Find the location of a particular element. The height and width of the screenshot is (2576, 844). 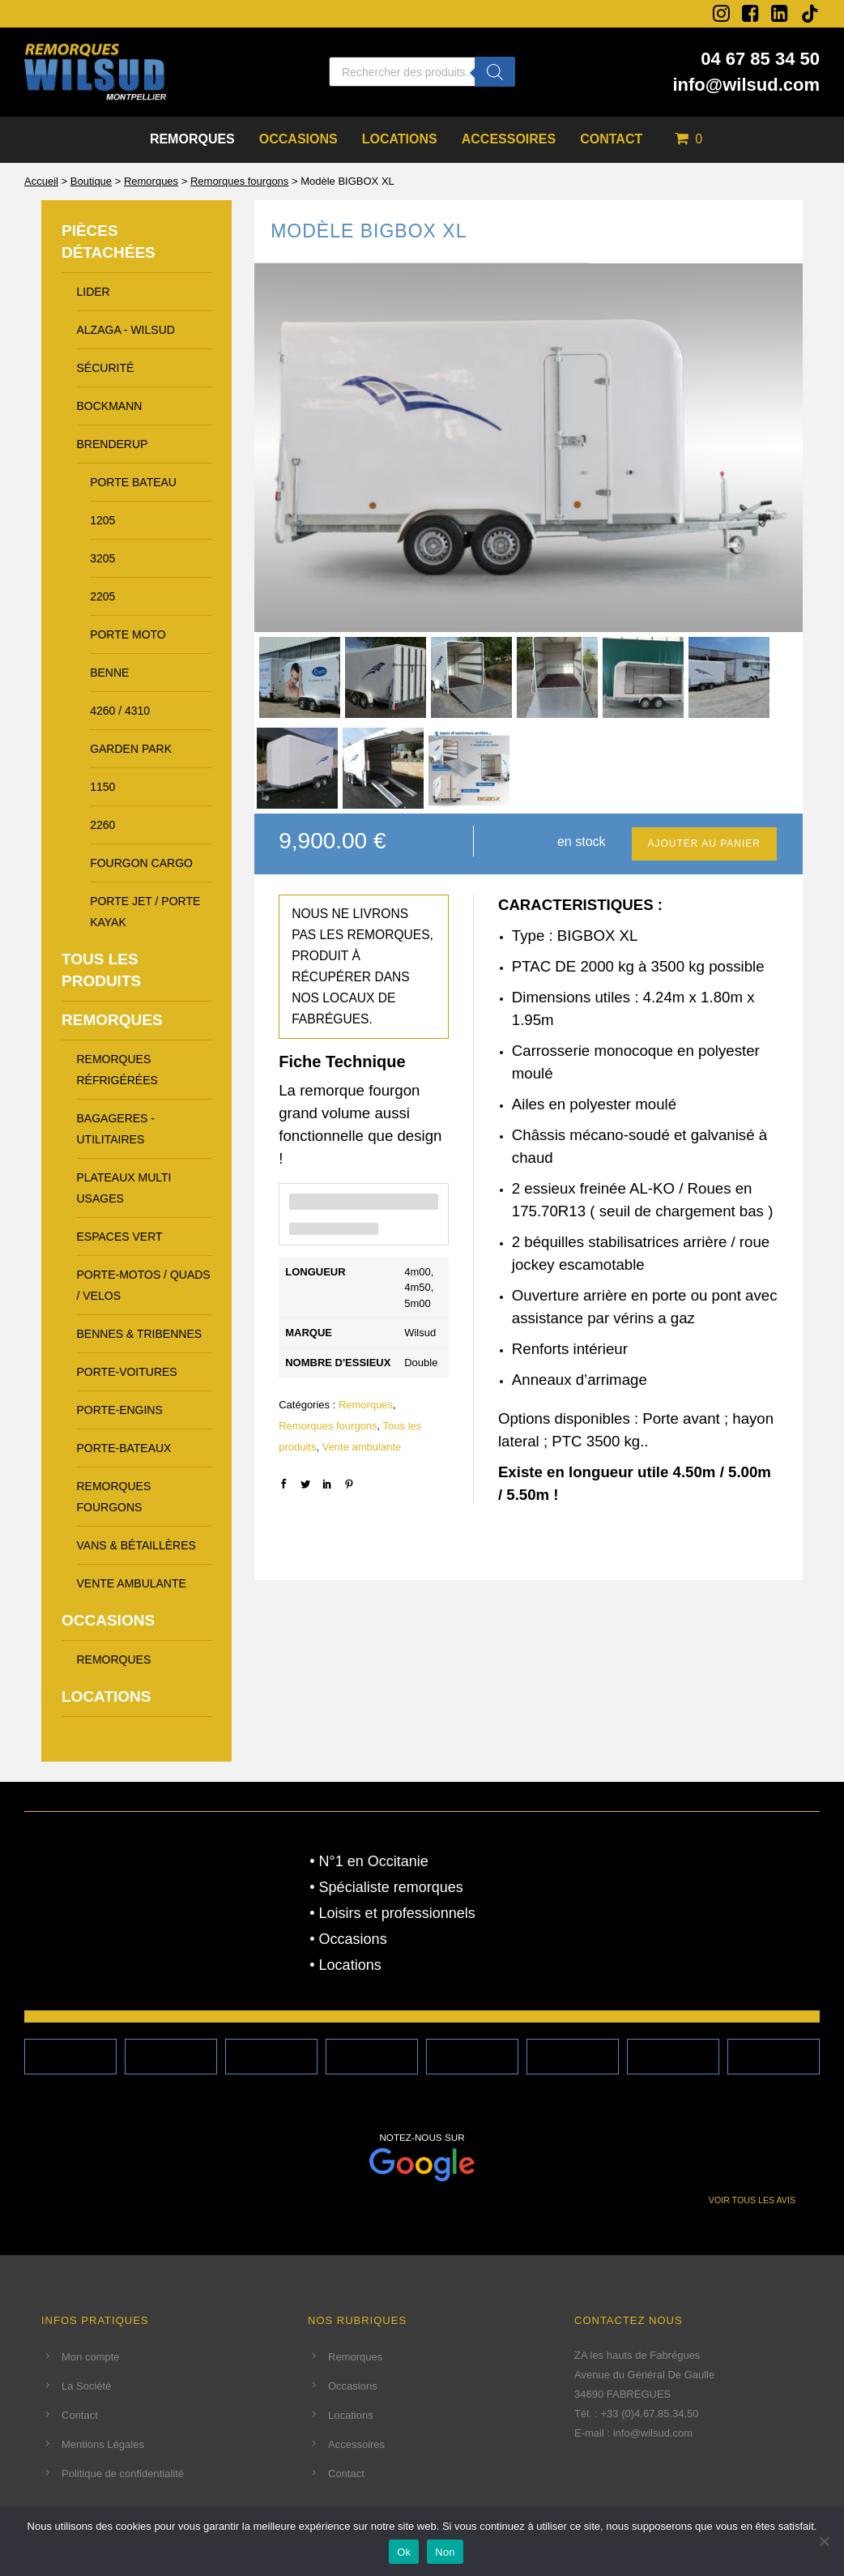

Porte-voitures is located at coordinates (127, 1371).